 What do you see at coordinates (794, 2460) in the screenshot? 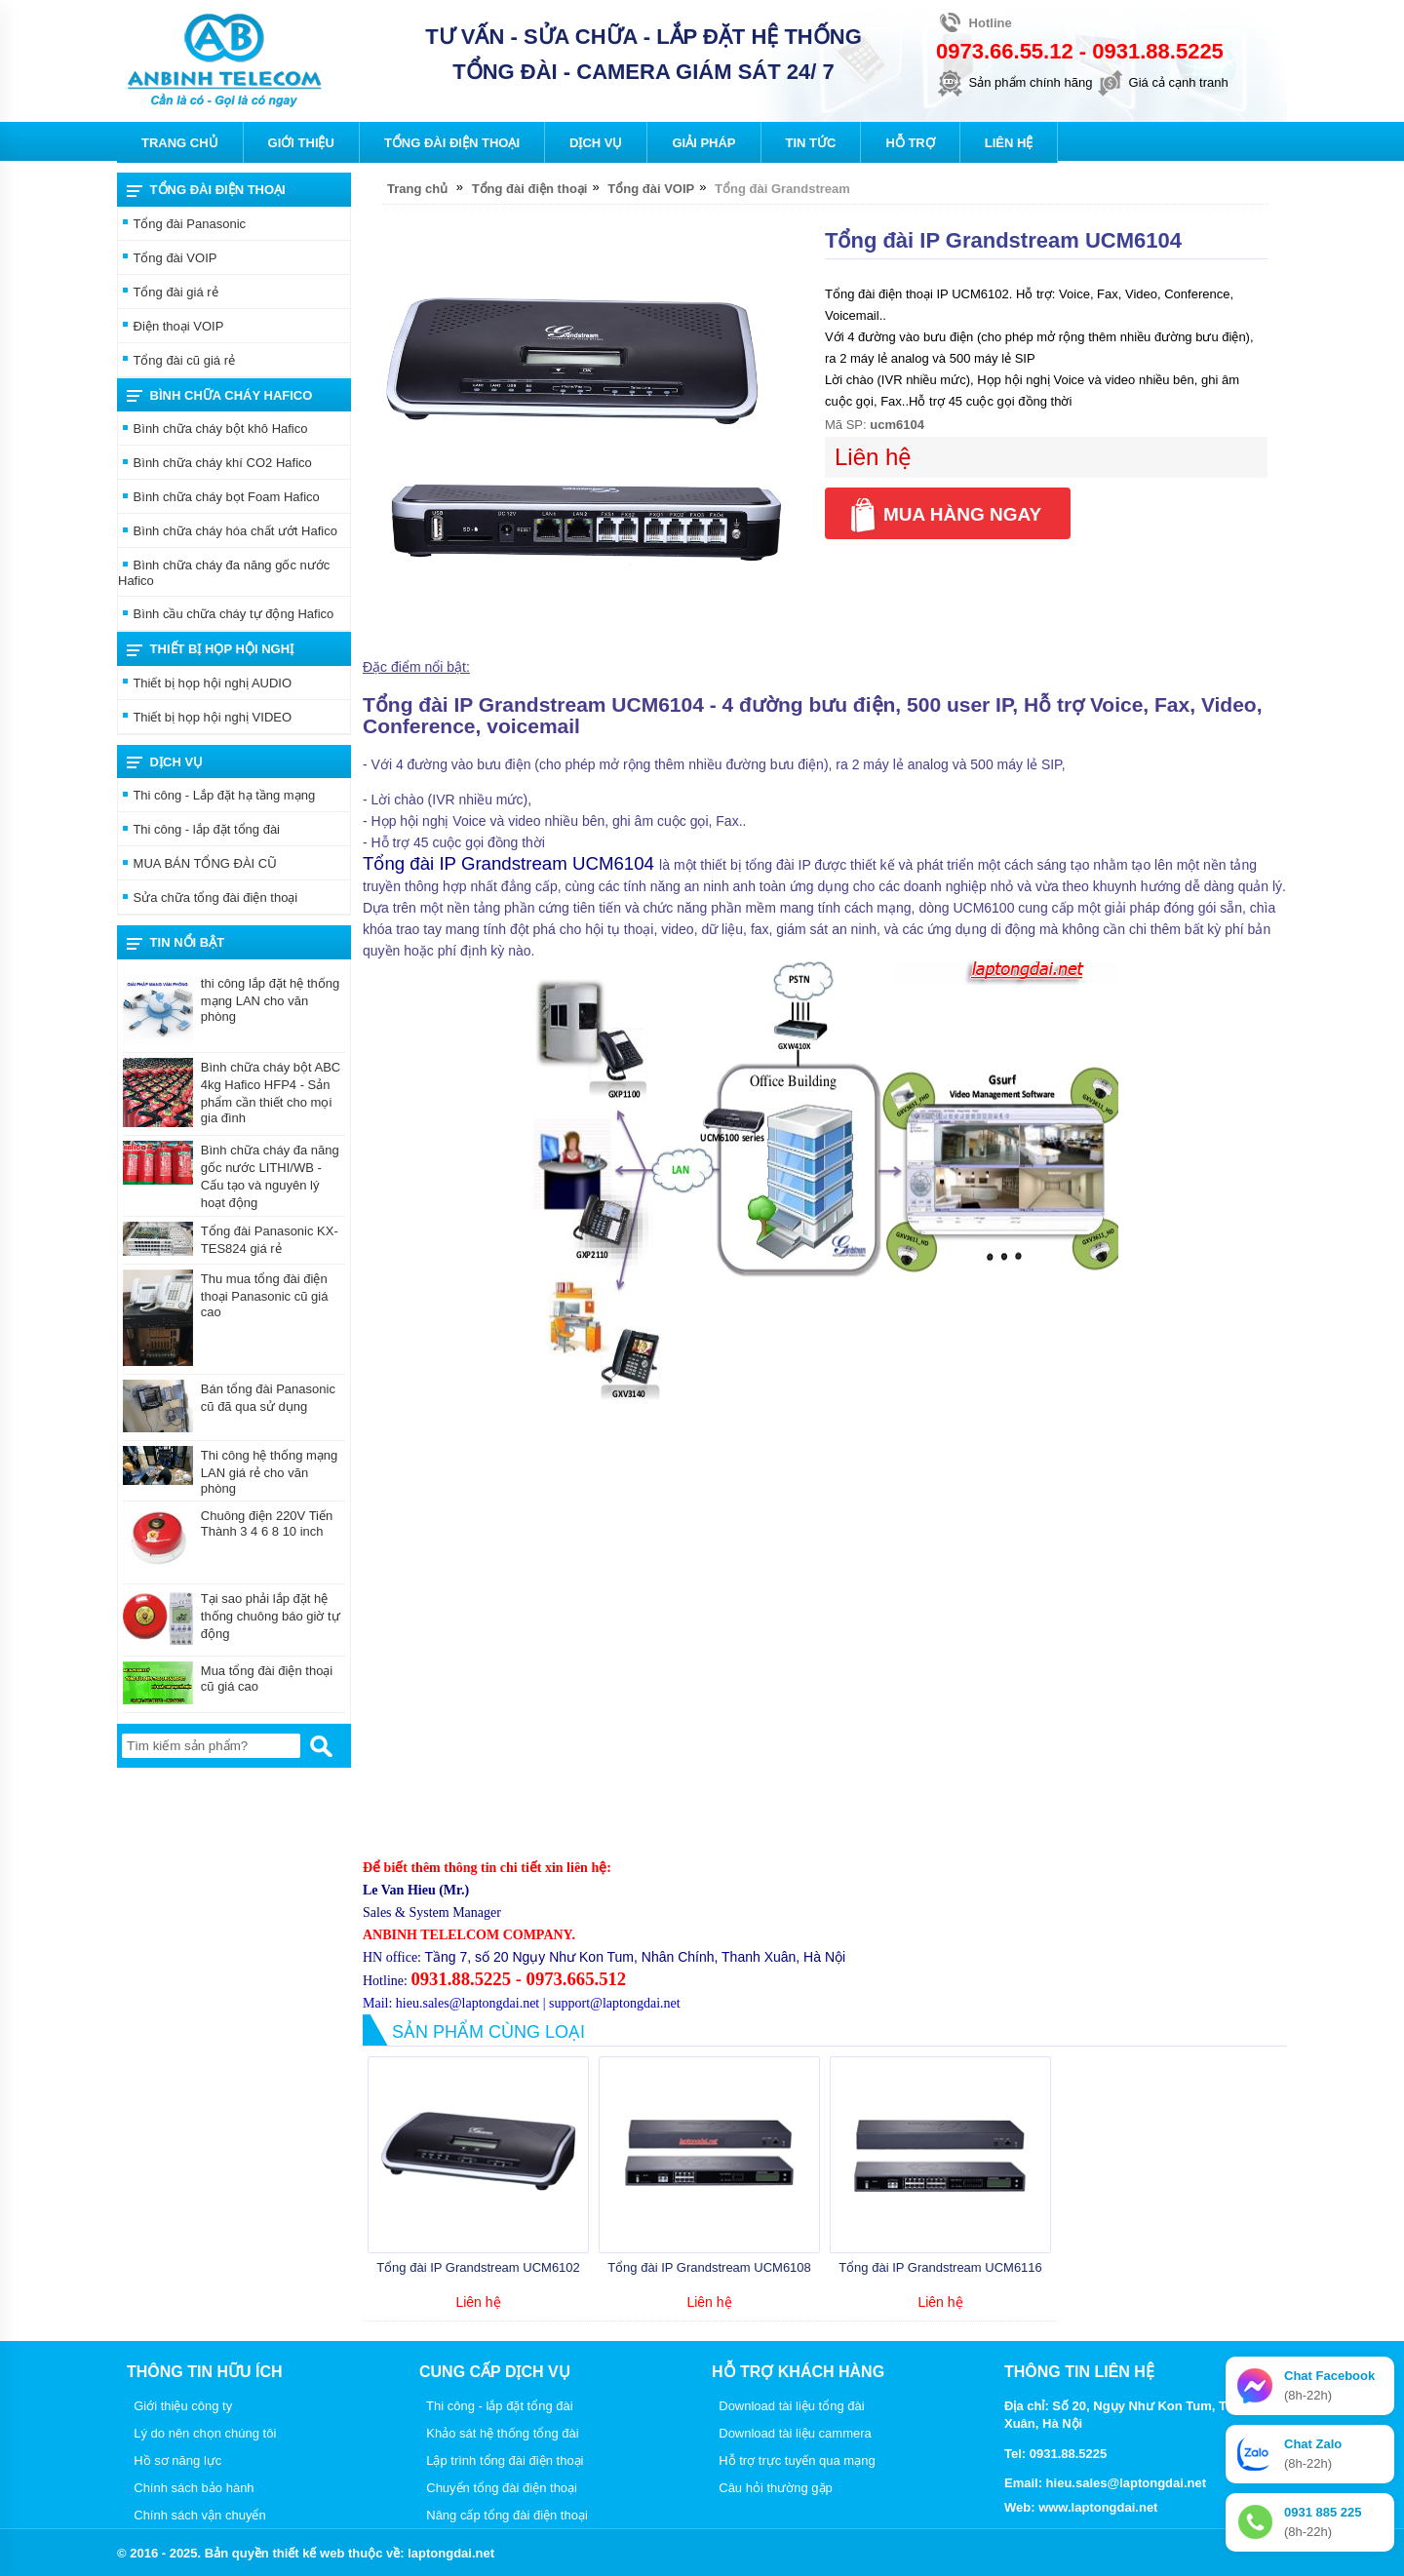
I see `Hỗ trợ trực tuyến qua mạng` at bounding box center [794, 2460].